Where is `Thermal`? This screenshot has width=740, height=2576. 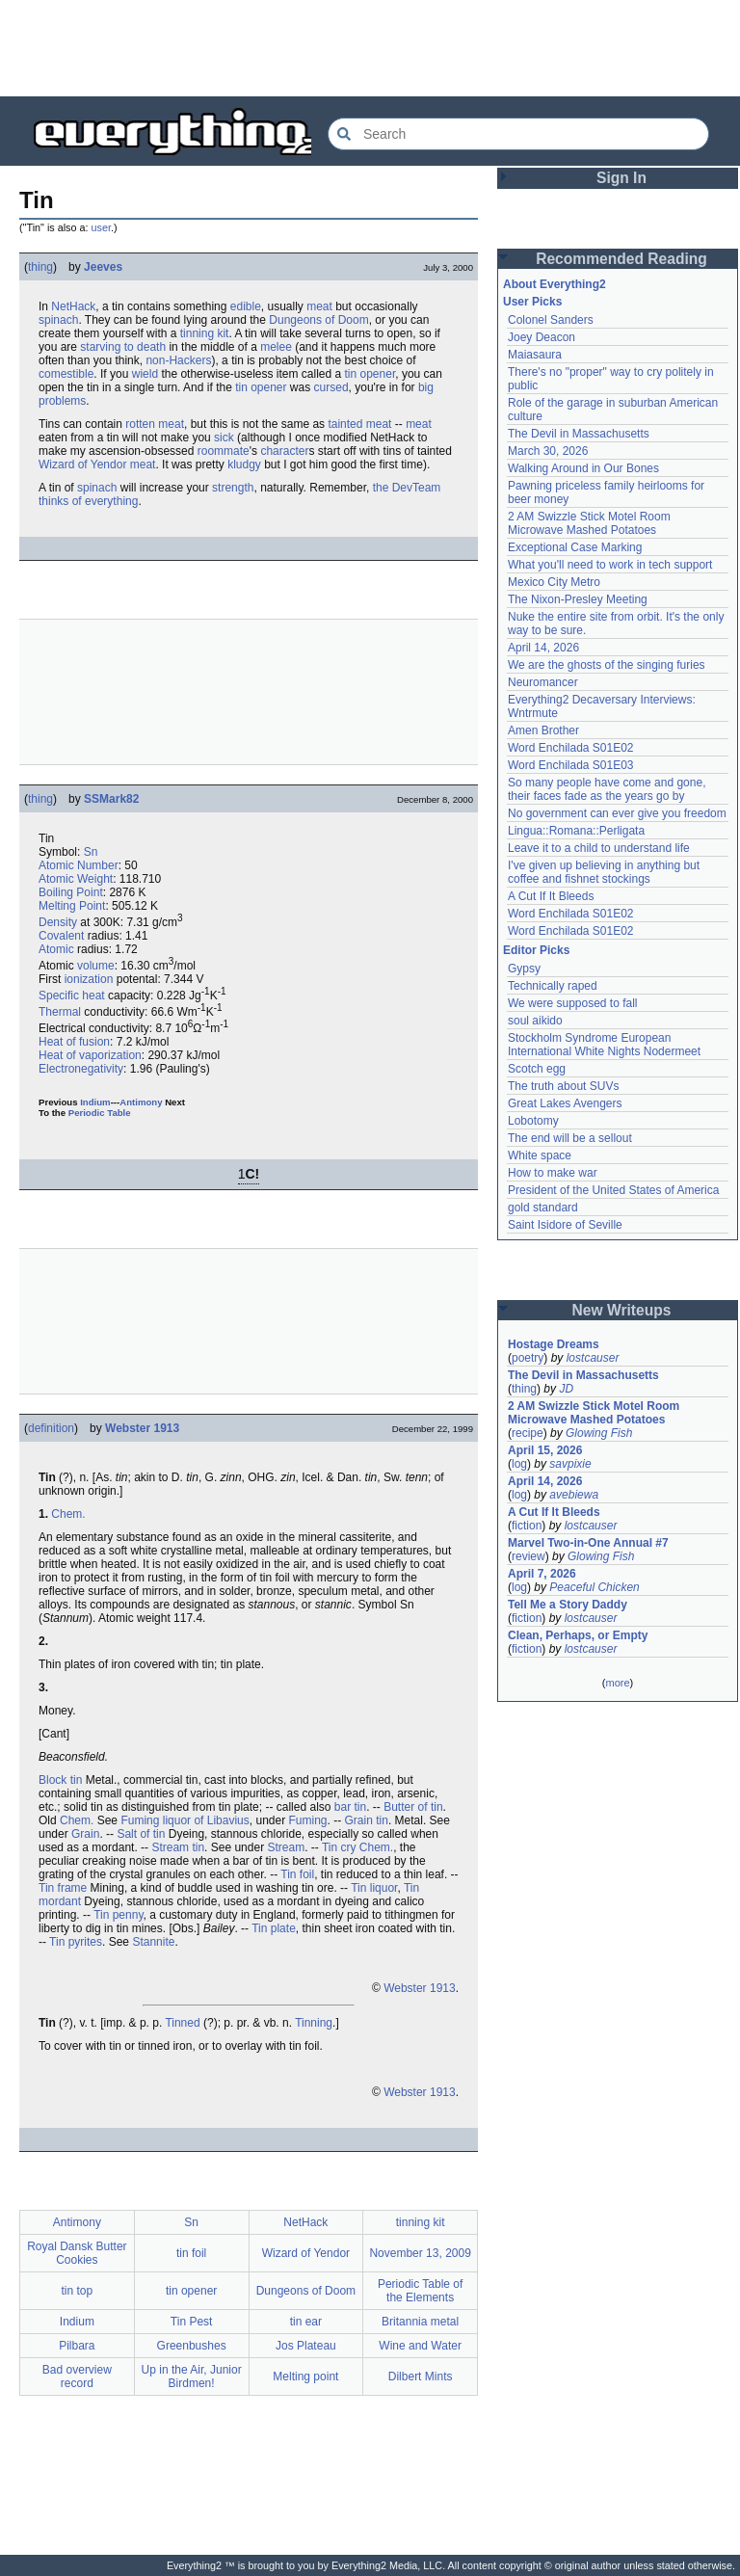 Thermal is located at coordinates (60, 1012).